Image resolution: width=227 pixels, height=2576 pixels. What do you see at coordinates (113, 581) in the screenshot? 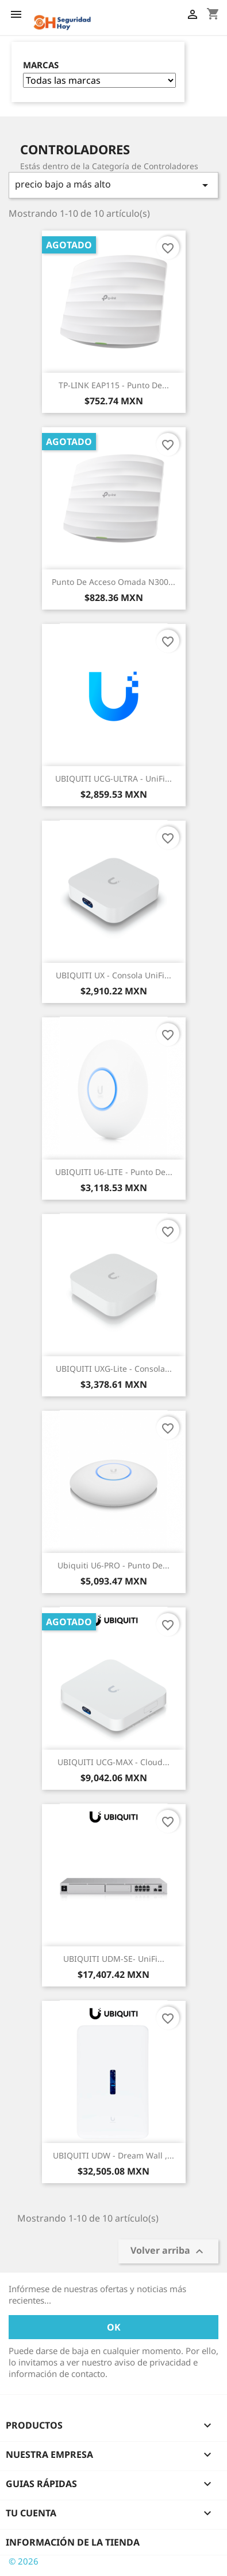
I see `Punto de Acceso Omada N300...` at bounding box center [113, 581].